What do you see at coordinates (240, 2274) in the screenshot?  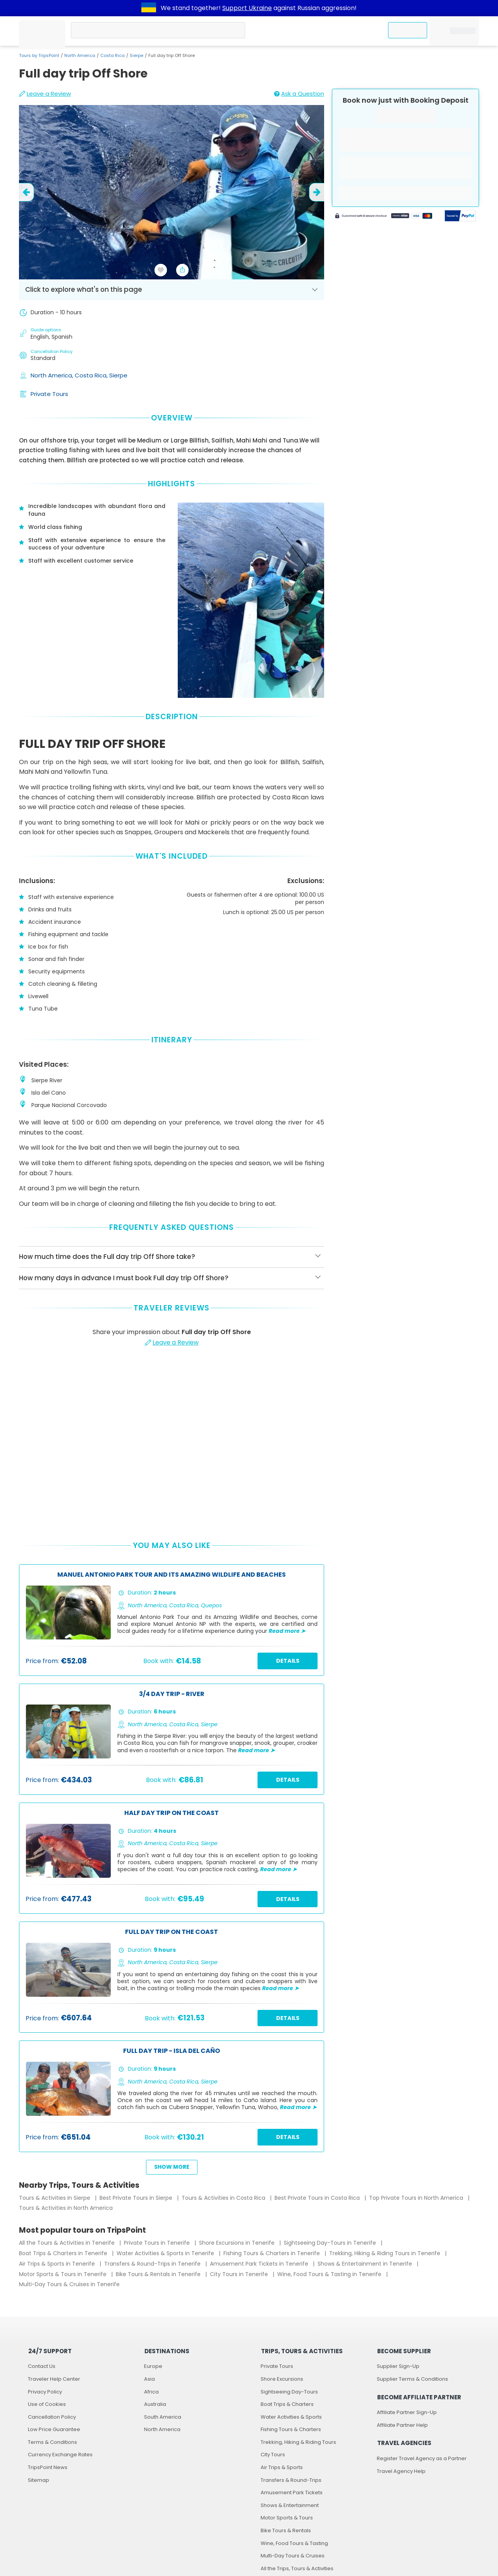 I see `City Tours in Tenerife` at bounding box center [240, 2274].